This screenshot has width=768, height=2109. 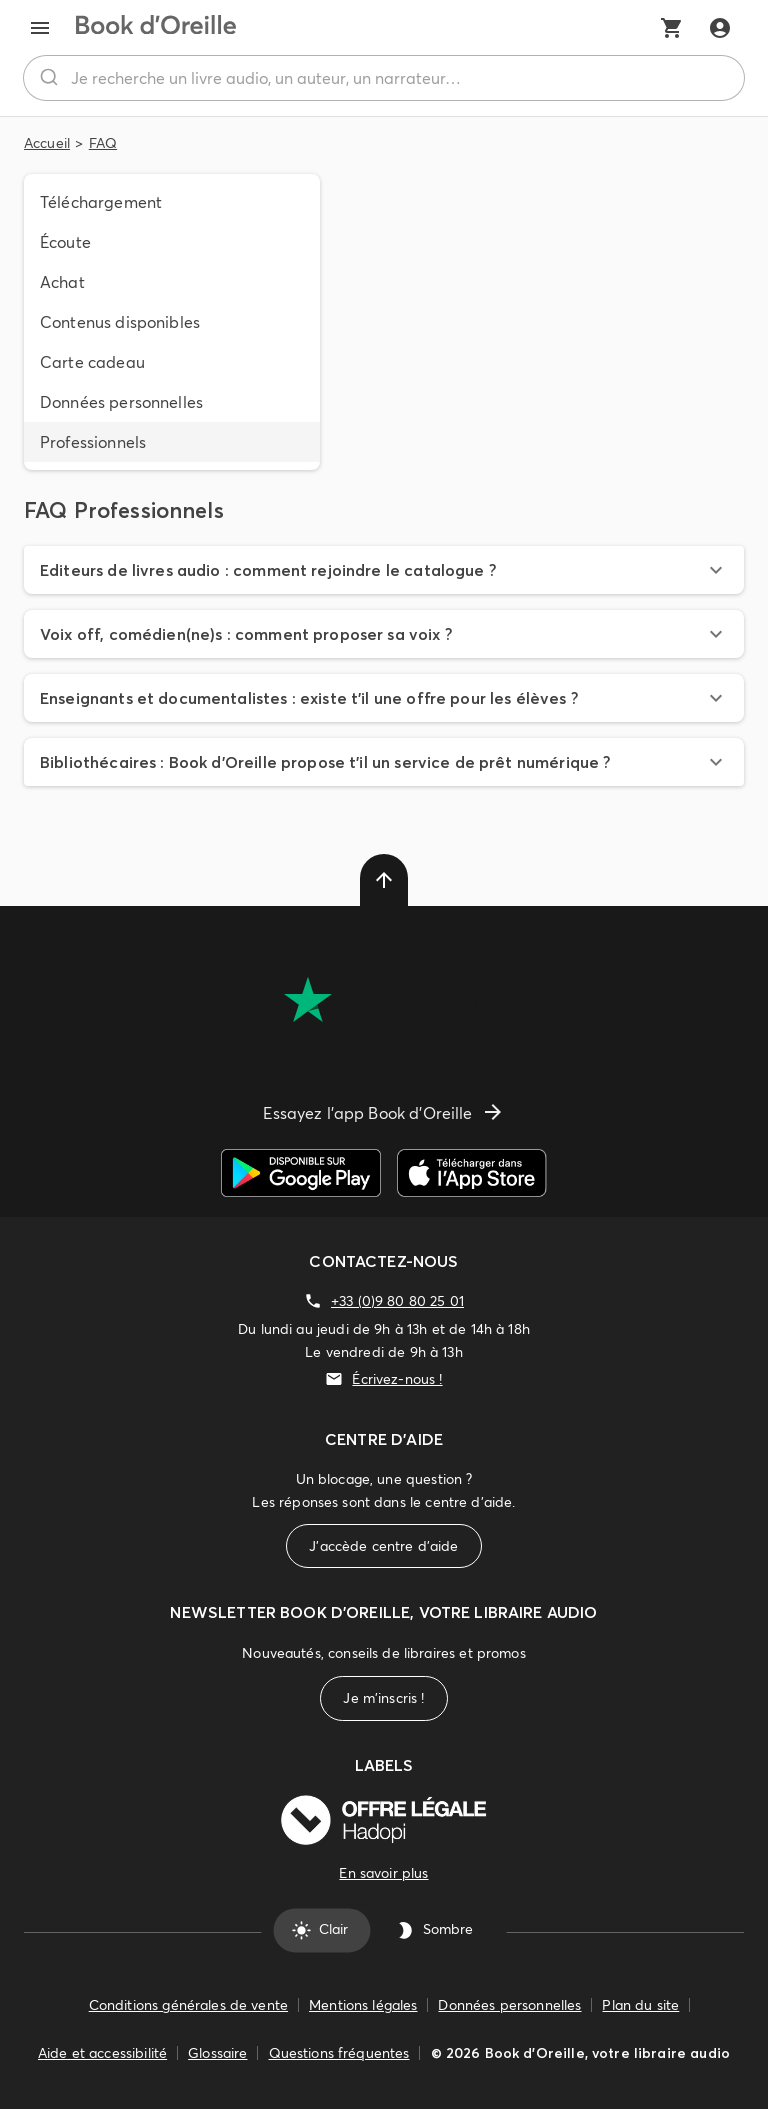 What do you see at coordinates (120, 322) in the screenshot?
I see `Contenus disponibles` at bounding box center [120, 322].